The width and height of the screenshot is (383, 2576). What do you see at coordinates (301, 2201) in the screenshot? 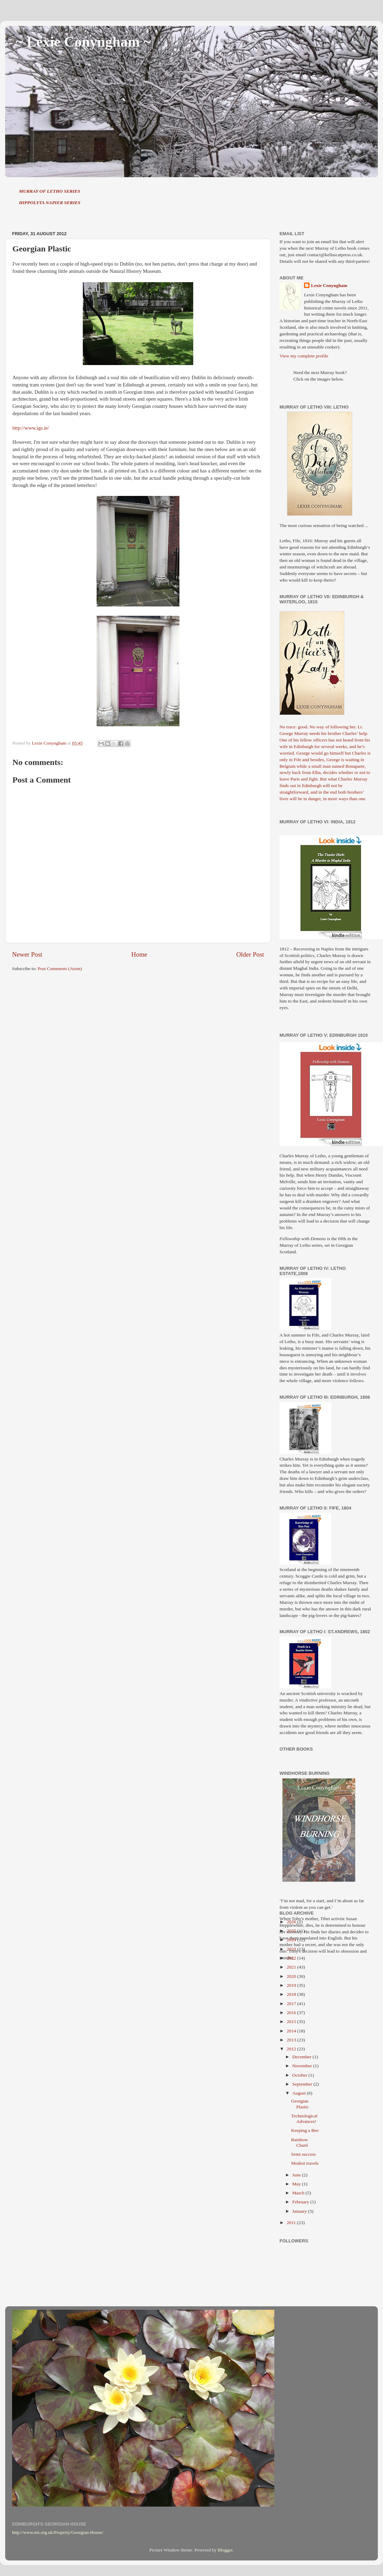
I see `February` at bounding box center [301, 2201].